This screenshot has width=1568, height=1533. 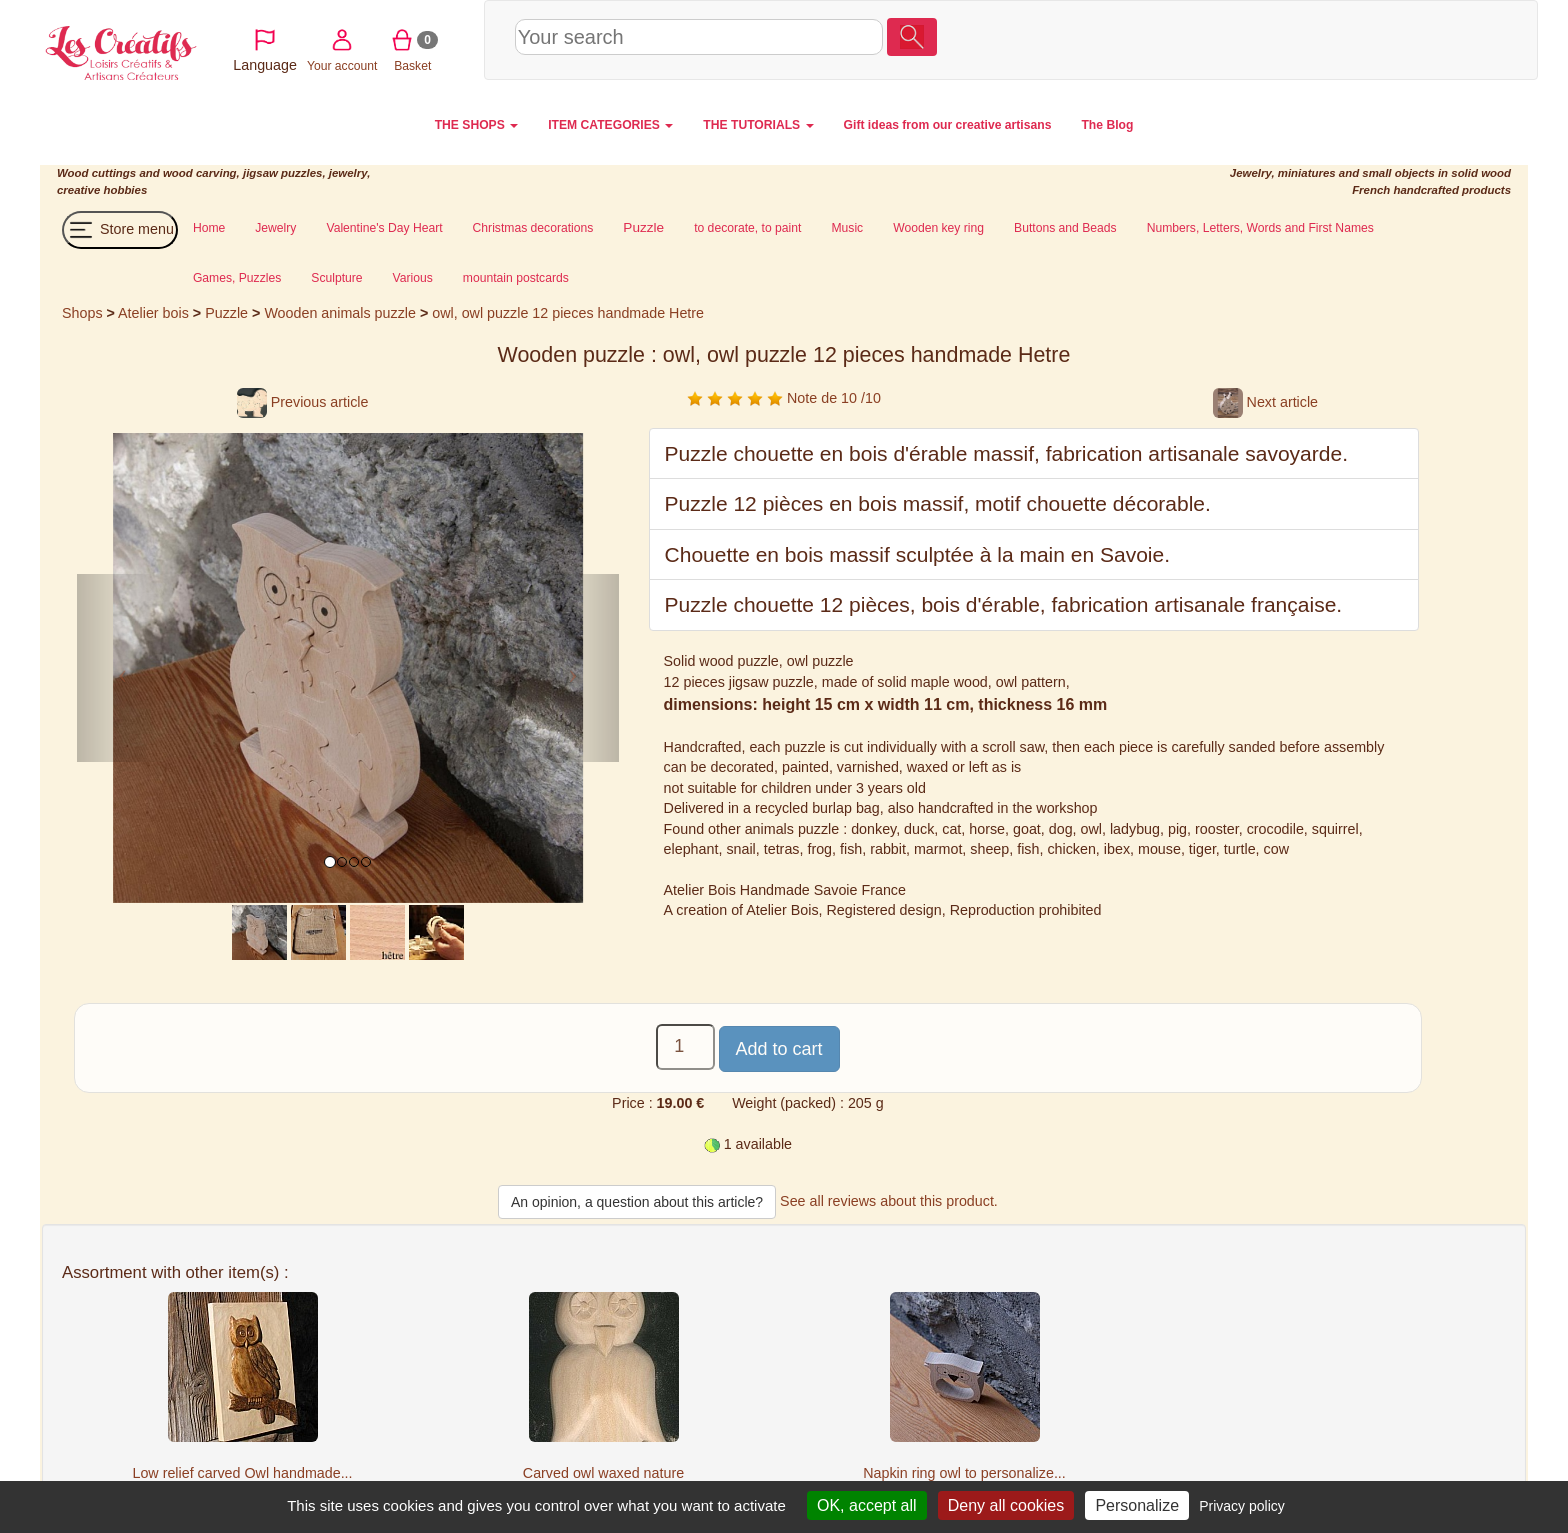 What do you see at coordinates (964, 1473) in the screenshot?
I see `Napkin ring owl to personalize...` at bounding box center [964, 1473].